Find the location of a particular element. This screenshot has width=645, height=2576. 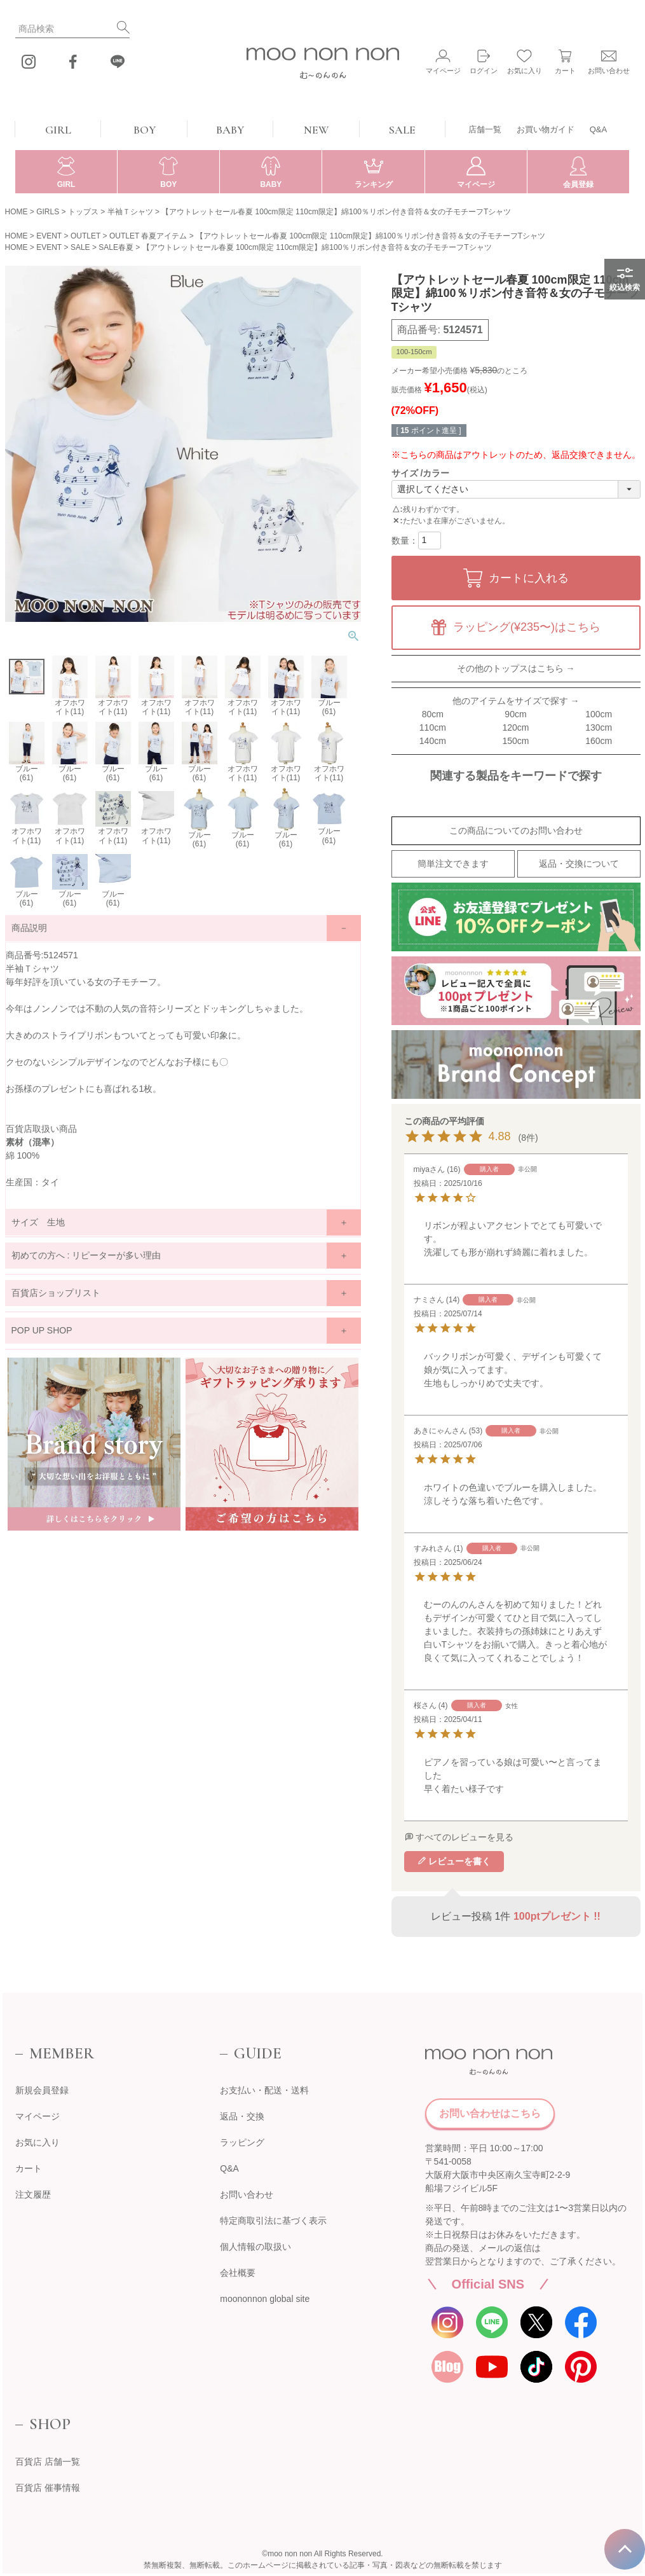

140cm is located at coordinates (432, 741).